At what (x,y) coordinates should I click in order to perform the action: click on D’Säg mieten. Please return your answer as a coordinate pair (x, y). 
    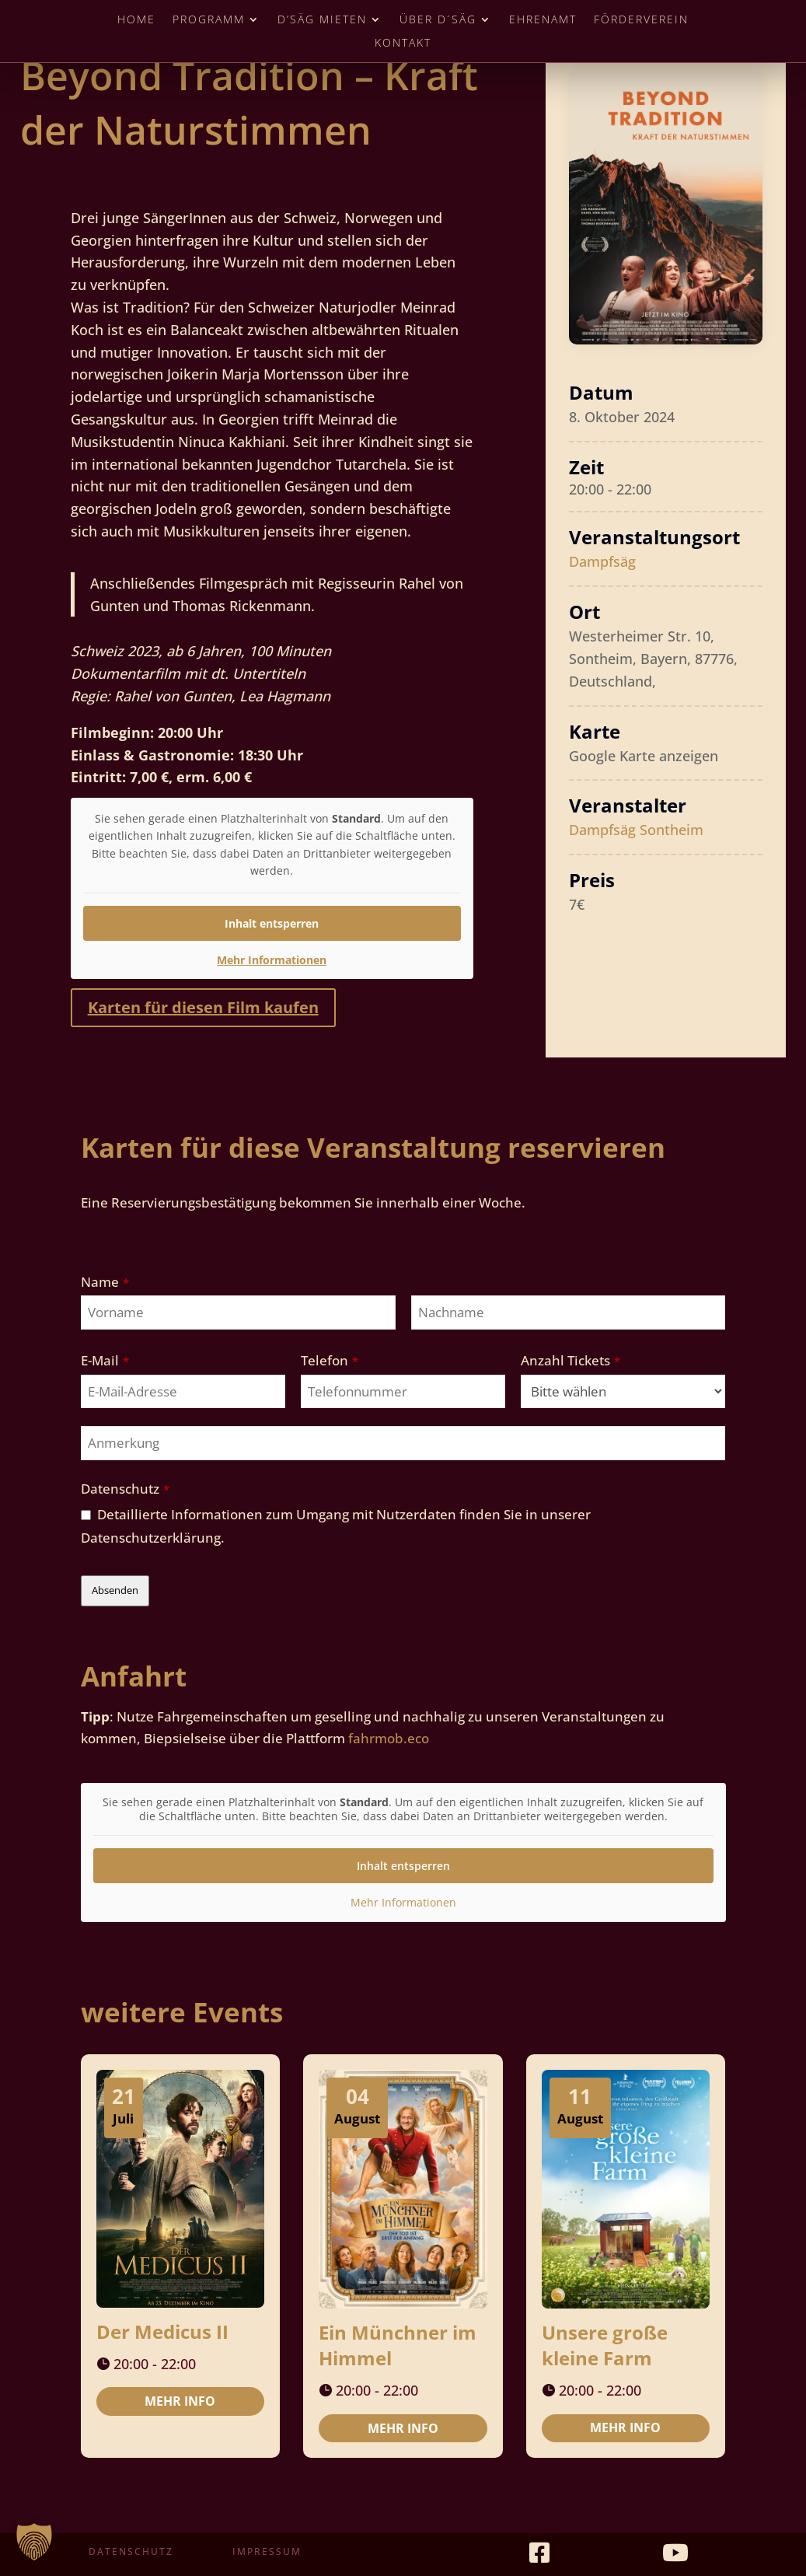
    Looking at the image, I should click on (322, 20).